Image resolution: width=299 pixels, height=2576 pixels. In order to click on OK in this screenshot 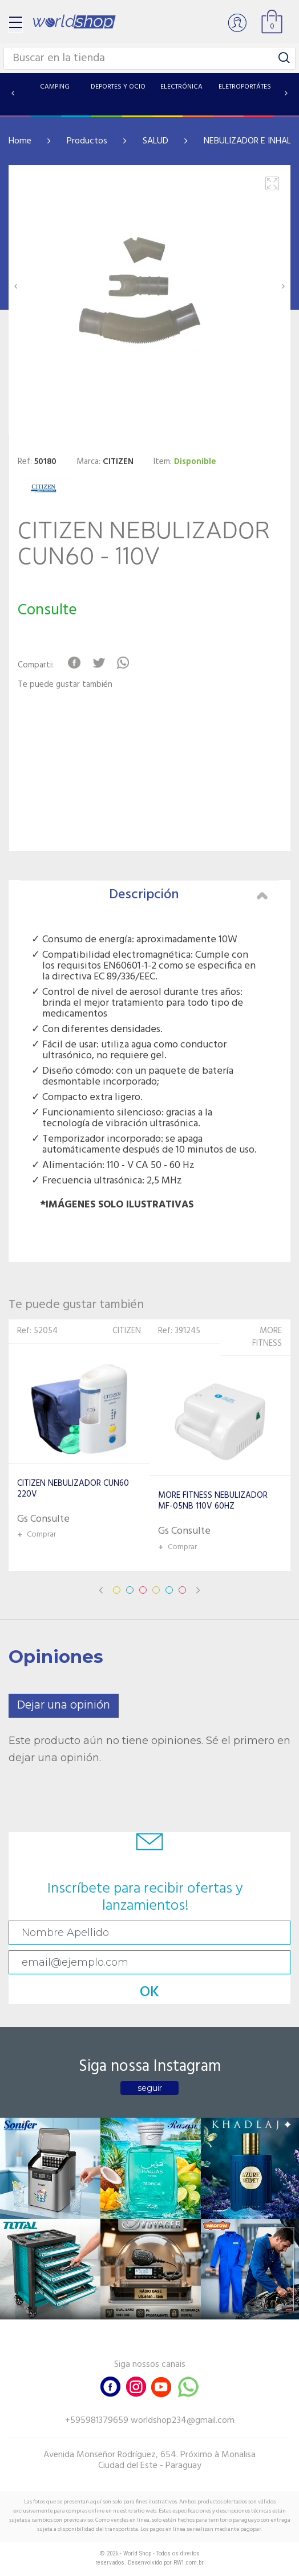, I will do `click(149, 1992)`.